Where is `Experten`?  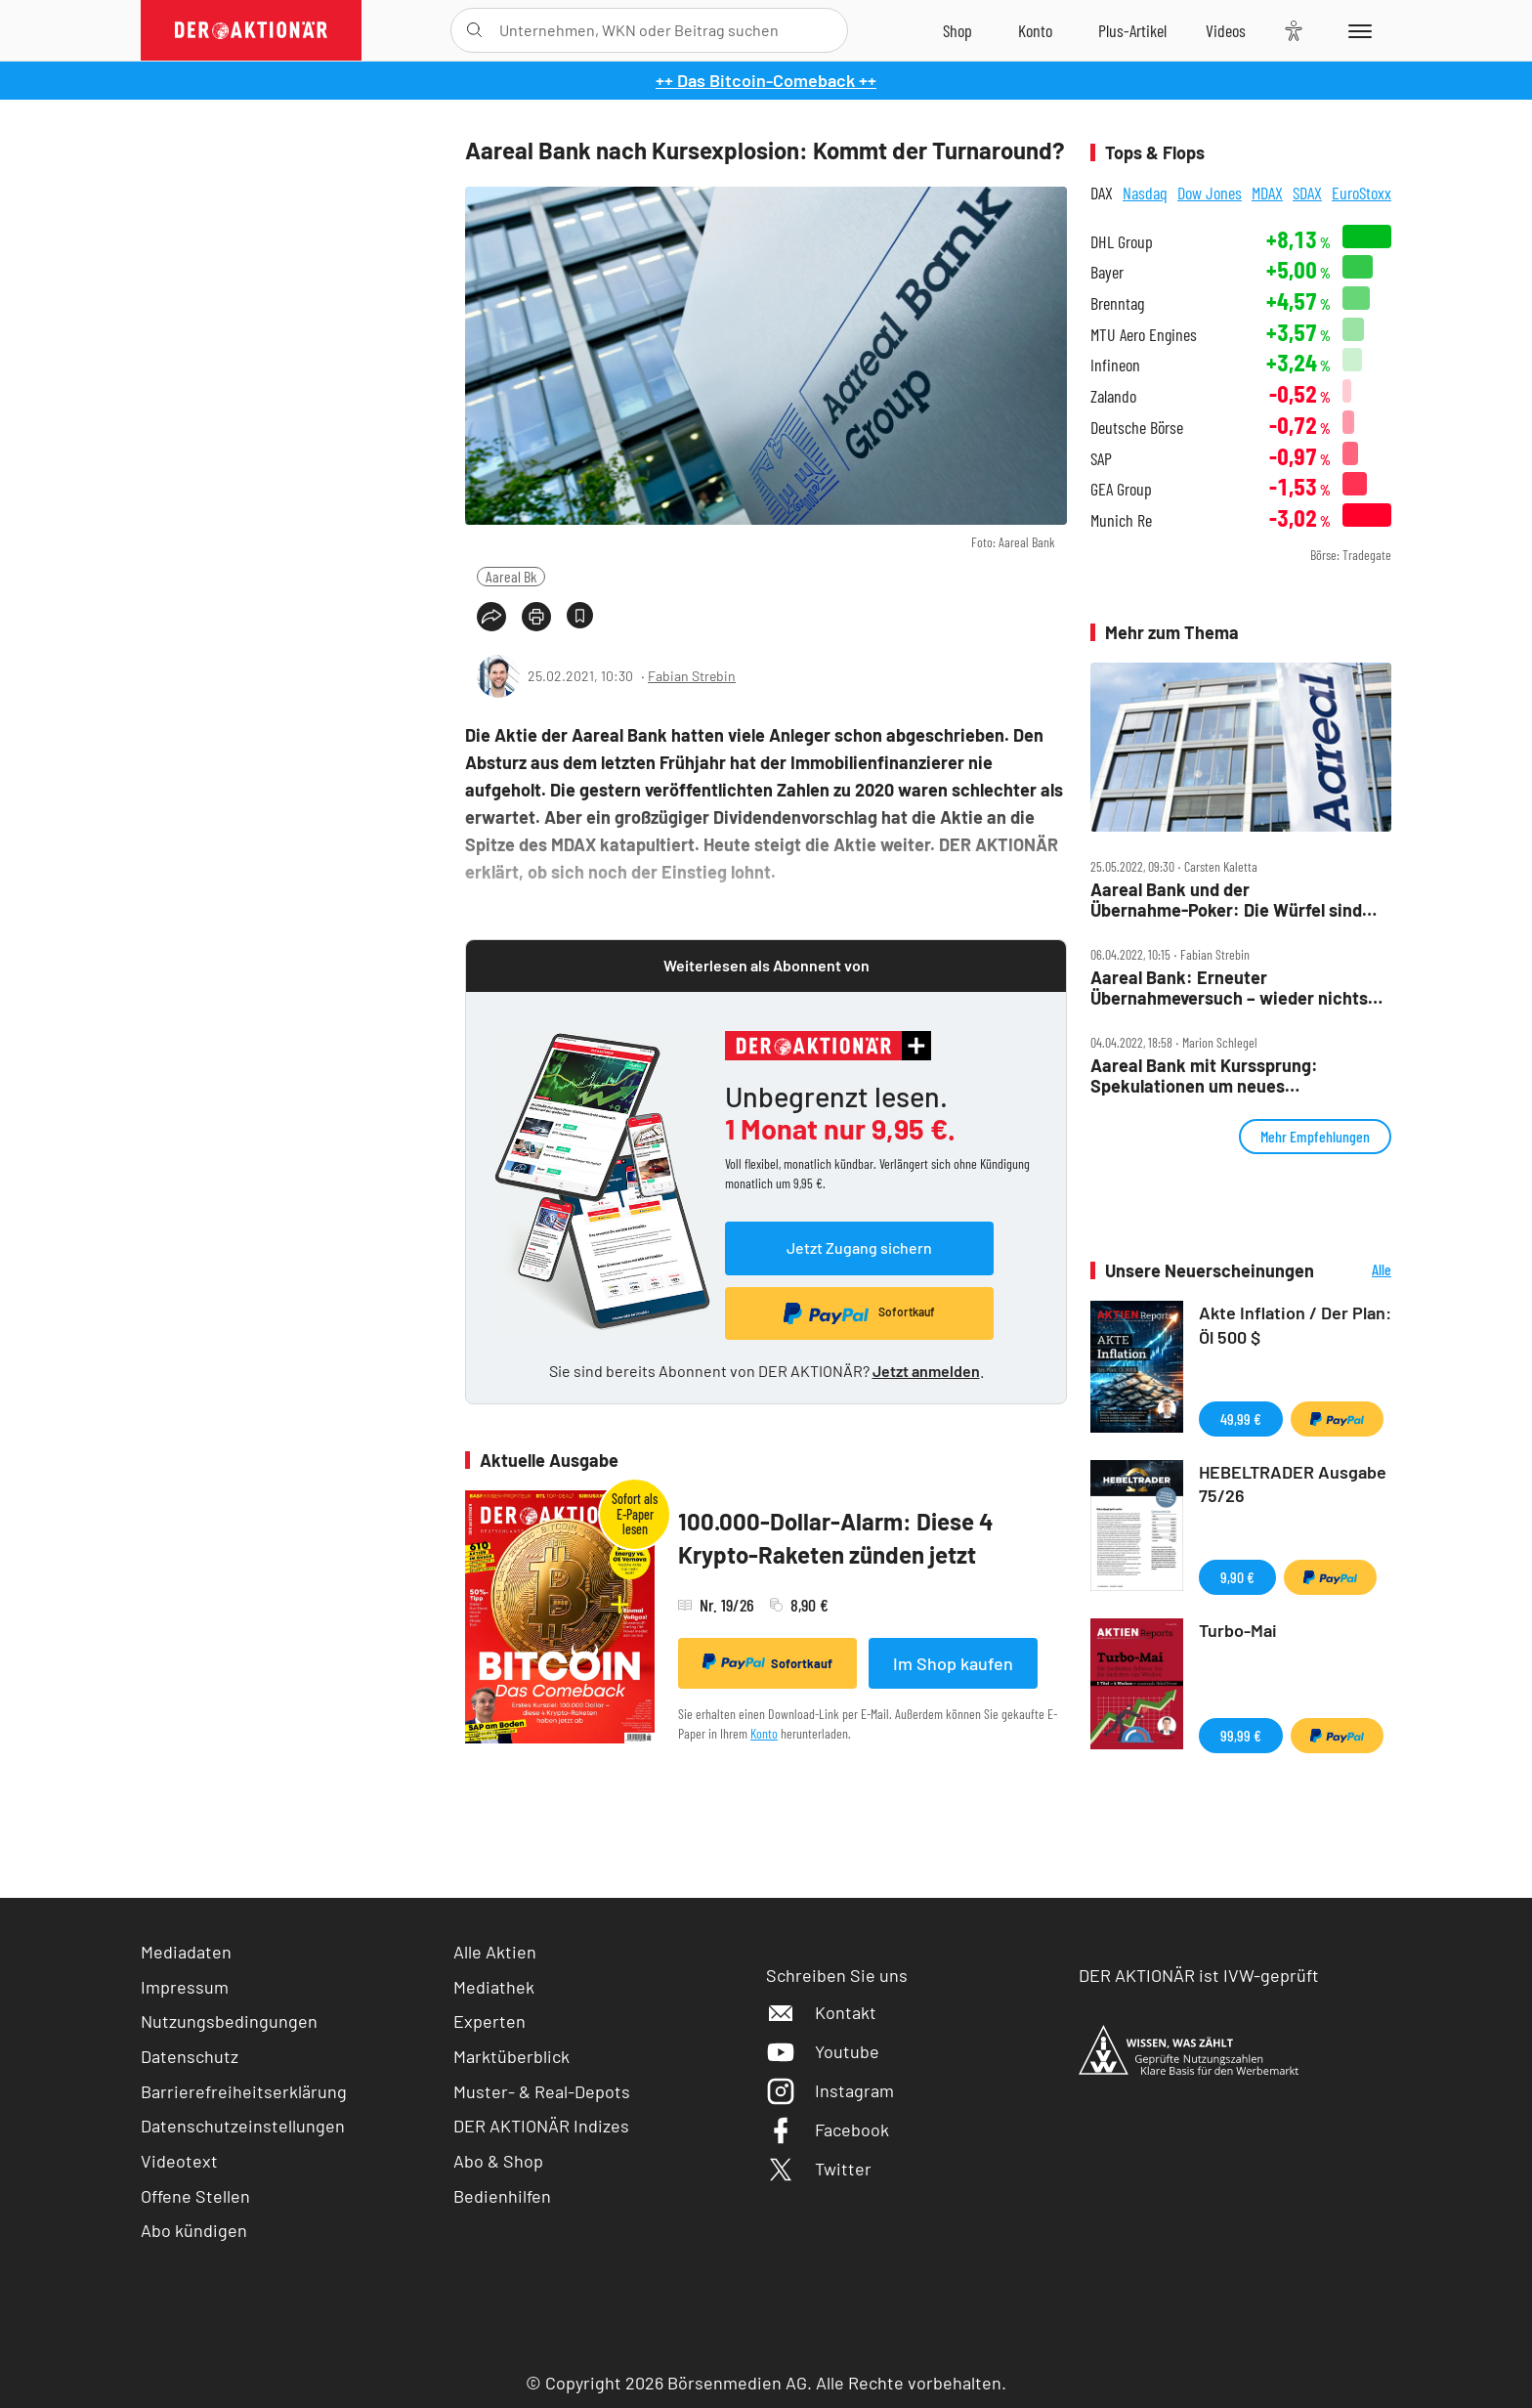 Experten is located at coordinates (489, 2021).